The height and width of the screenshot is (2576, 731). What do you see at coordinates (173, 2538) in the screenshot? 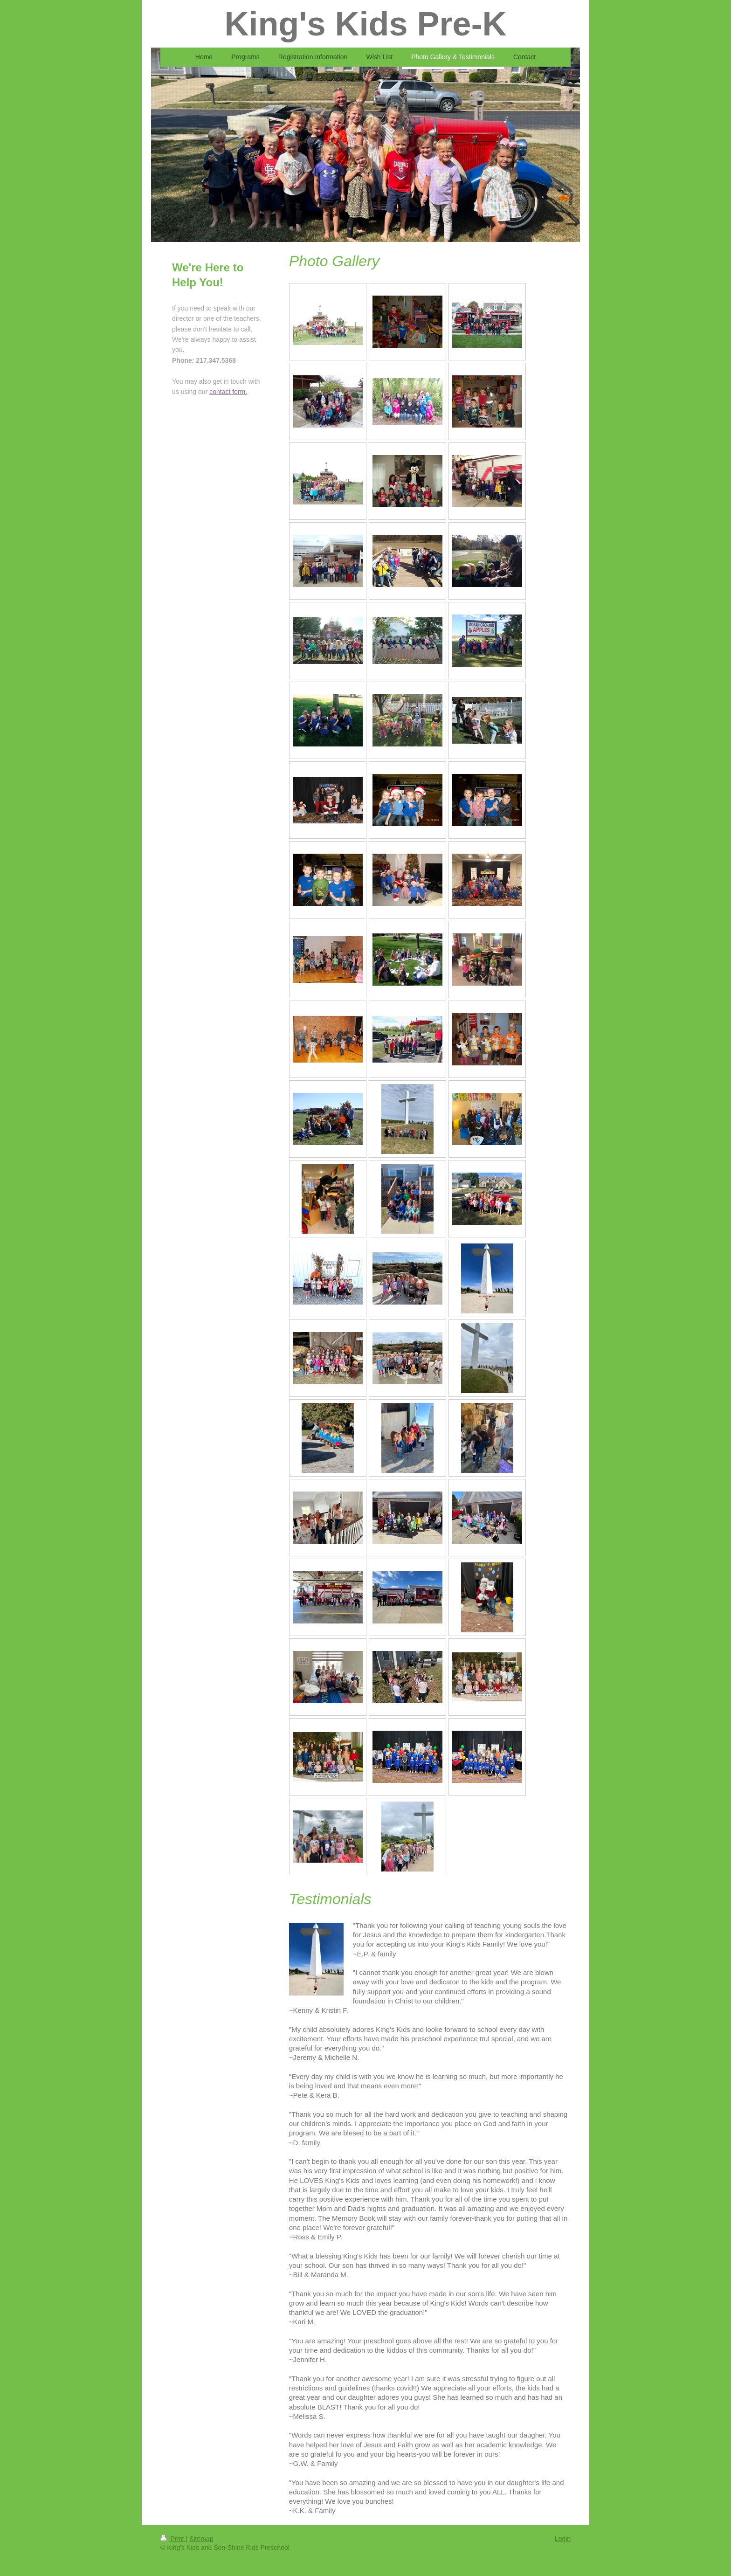
I see `Print` at bounding box center [173, 2538].